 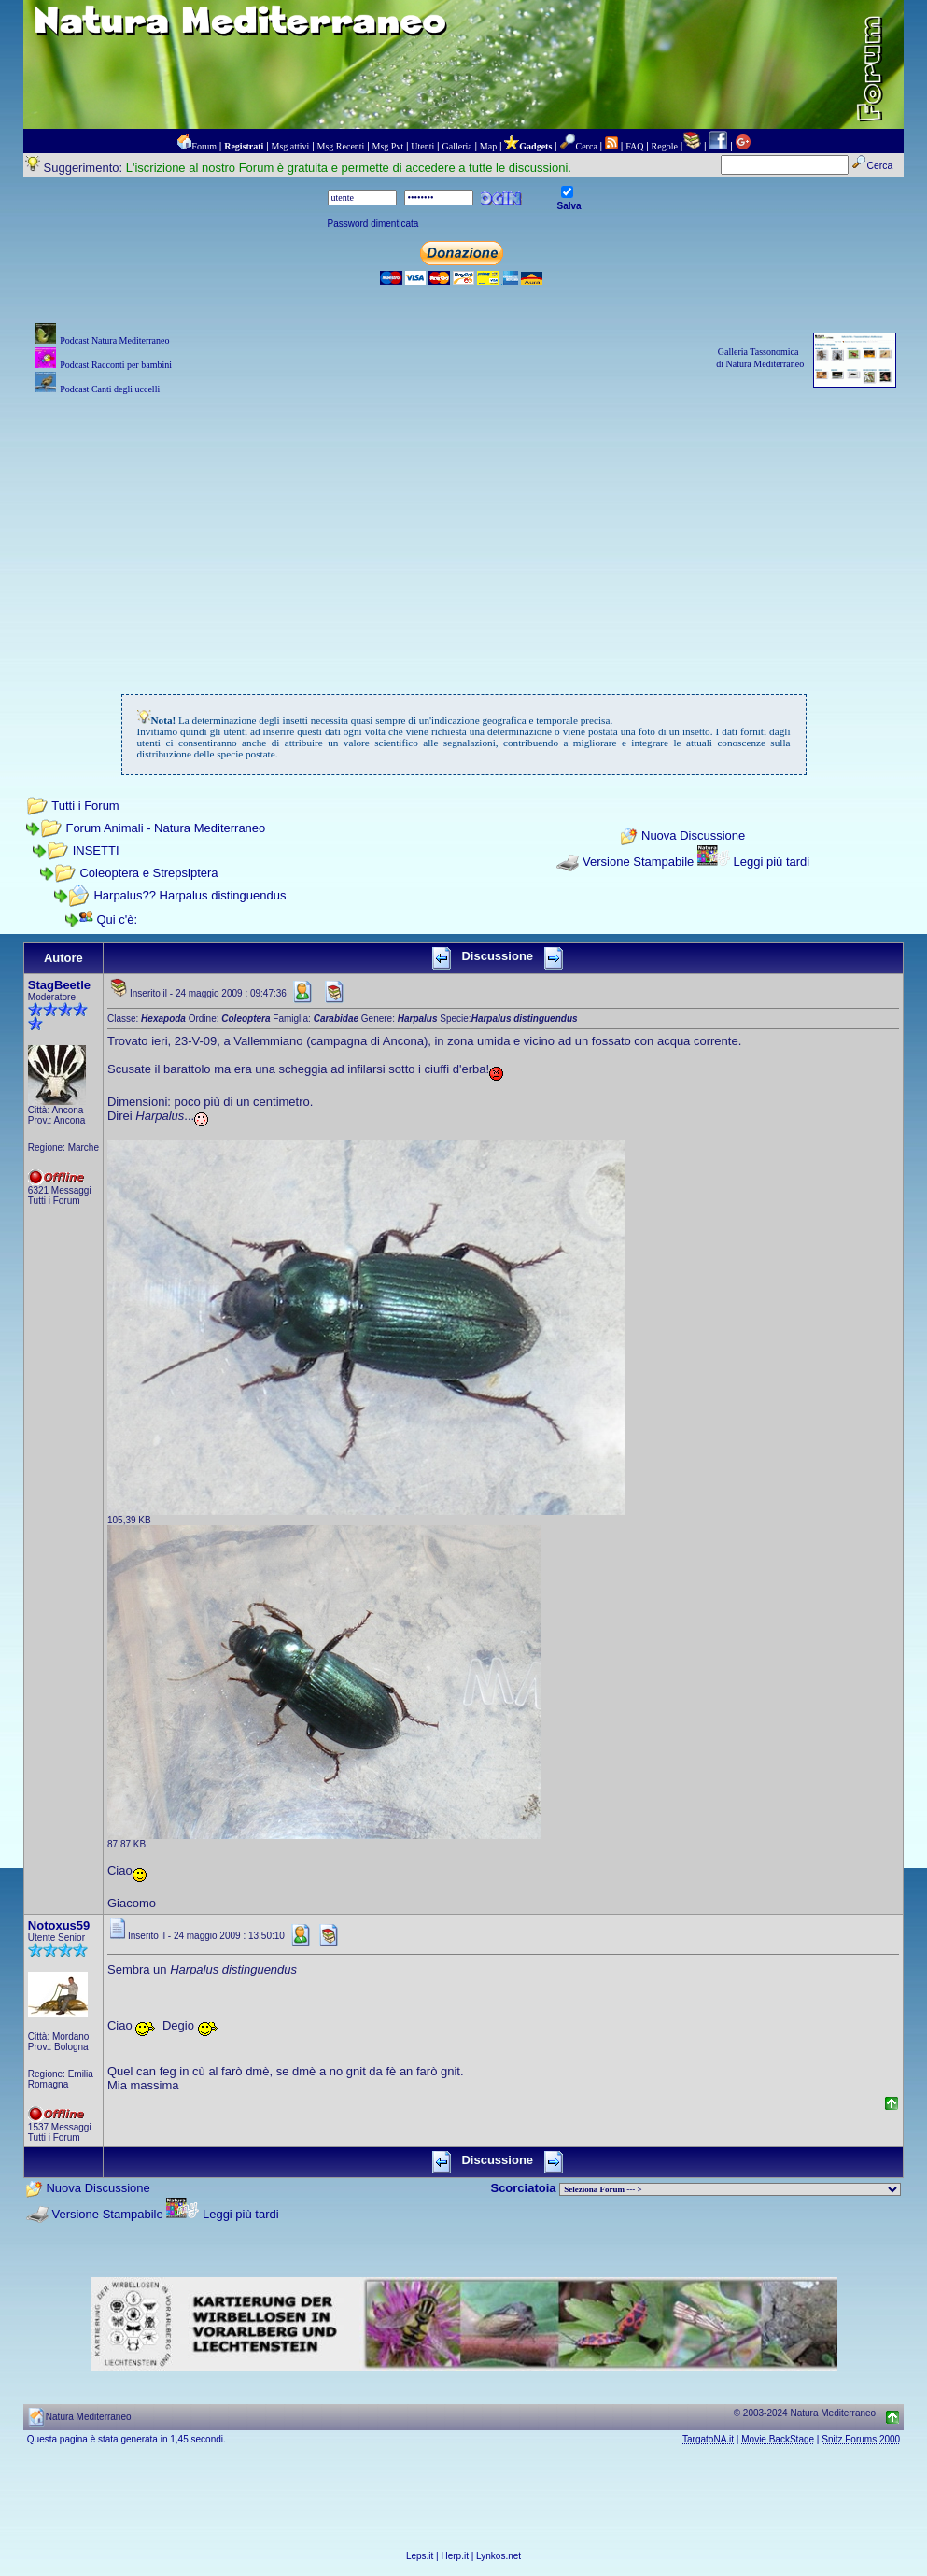 I want to click on Msg attivi, so click(x=291, y=146).